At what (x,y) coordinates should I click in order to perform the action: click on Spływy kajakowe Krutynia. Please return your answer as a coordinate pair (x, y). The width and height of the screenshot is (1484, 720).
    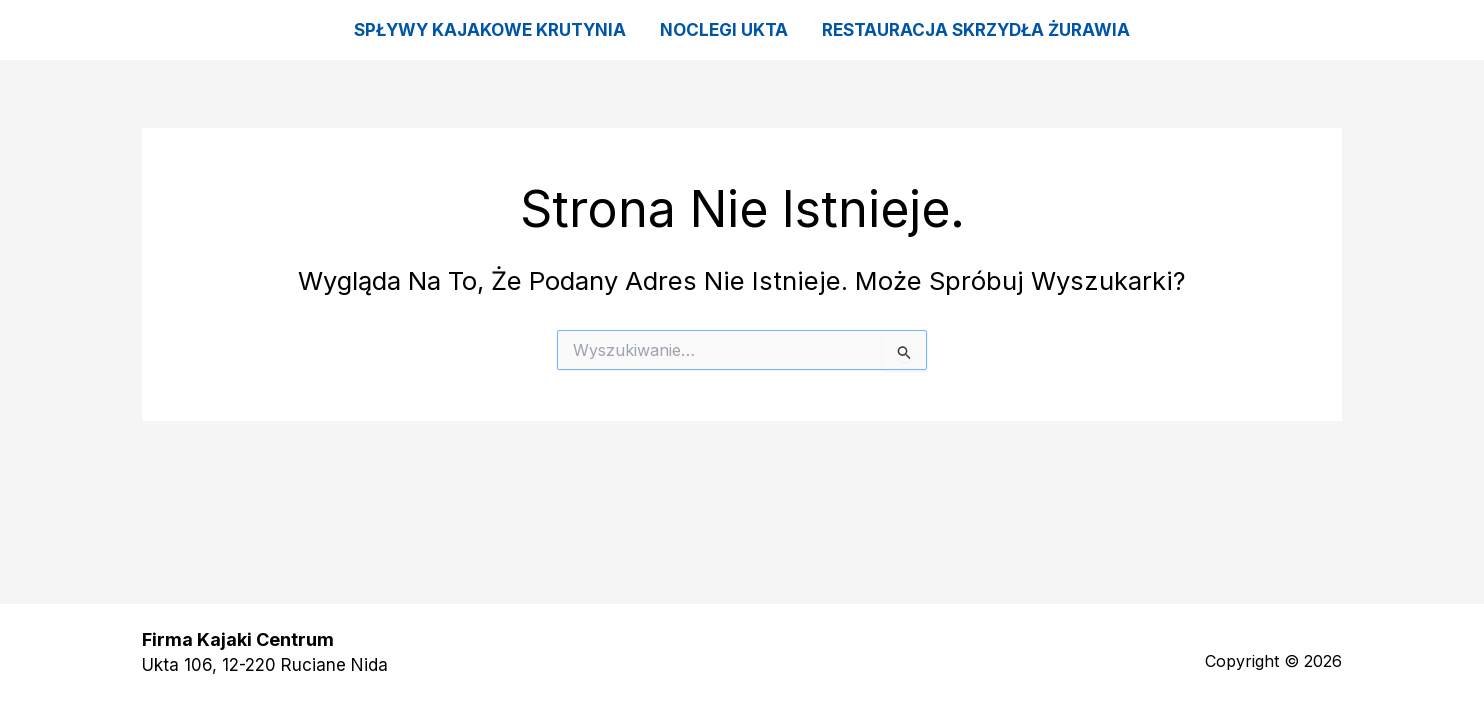
    Looking at the image, I should click on (490, 30).